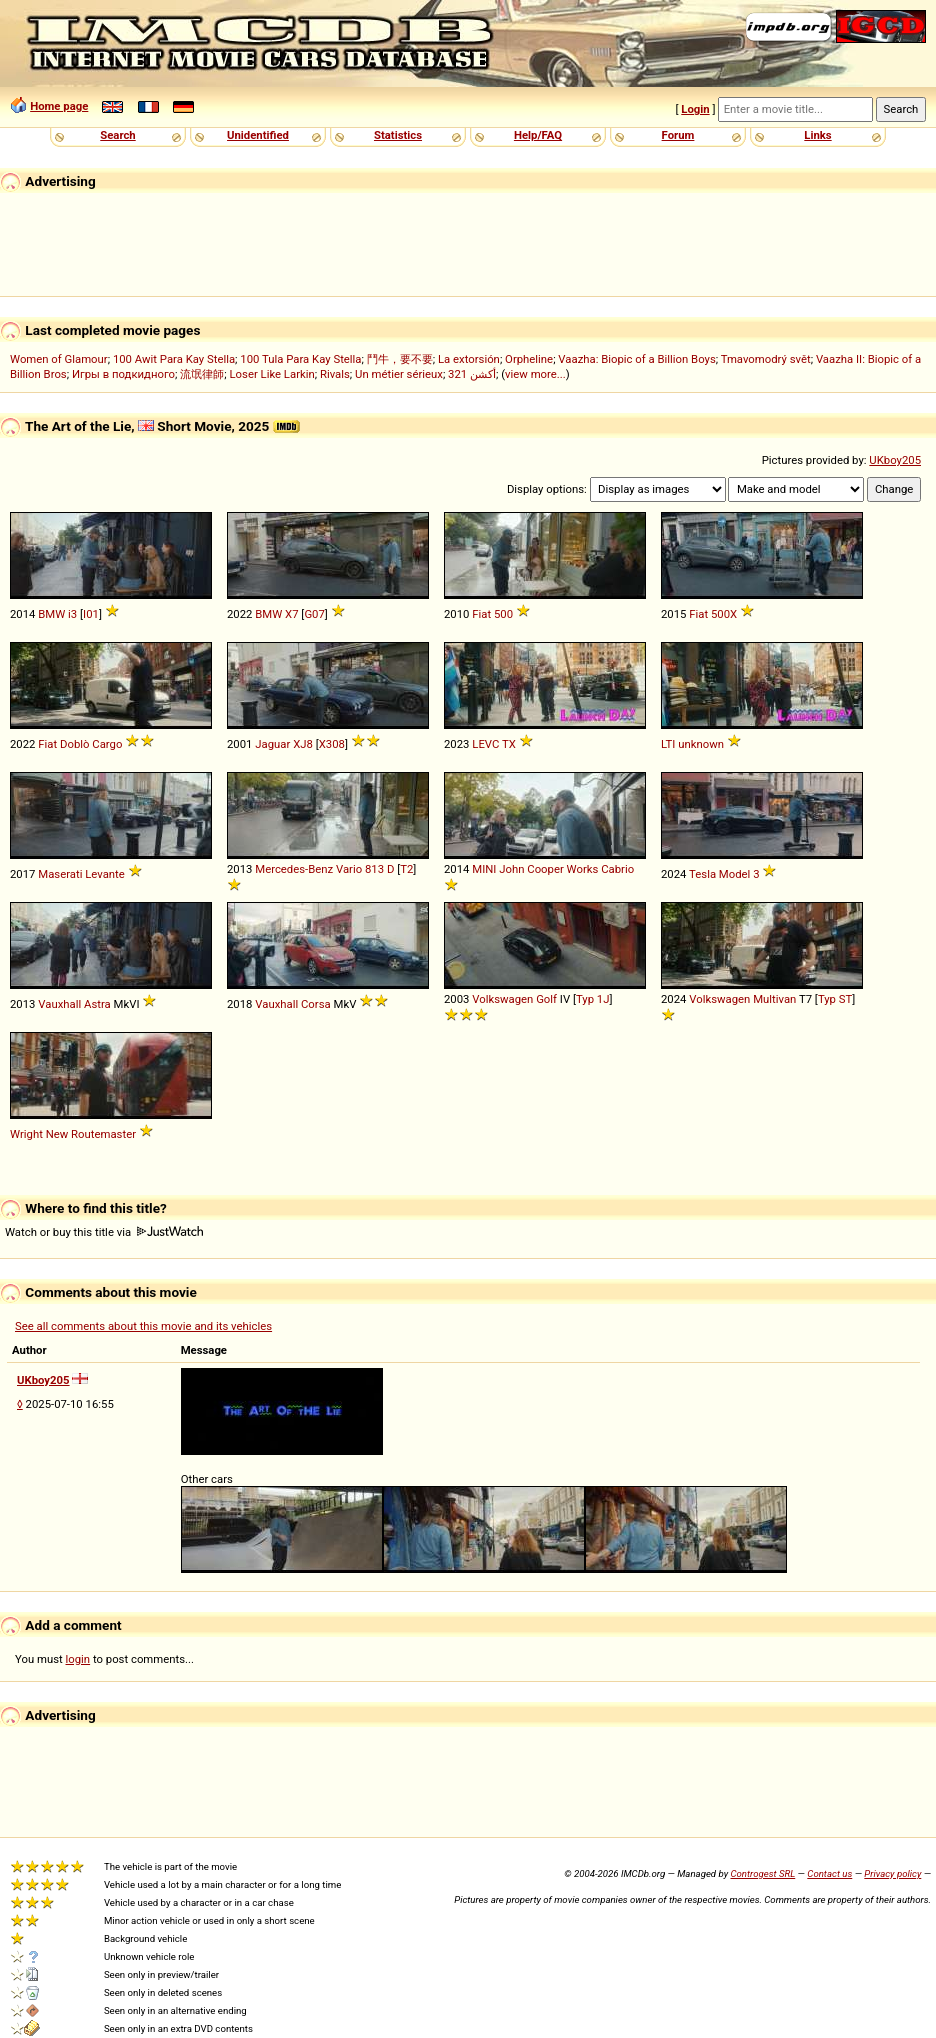 This screenshot has width=936, height=2038. Describe the element at coordinates (72, 614) in the screenshot. I see `i3` at that location.